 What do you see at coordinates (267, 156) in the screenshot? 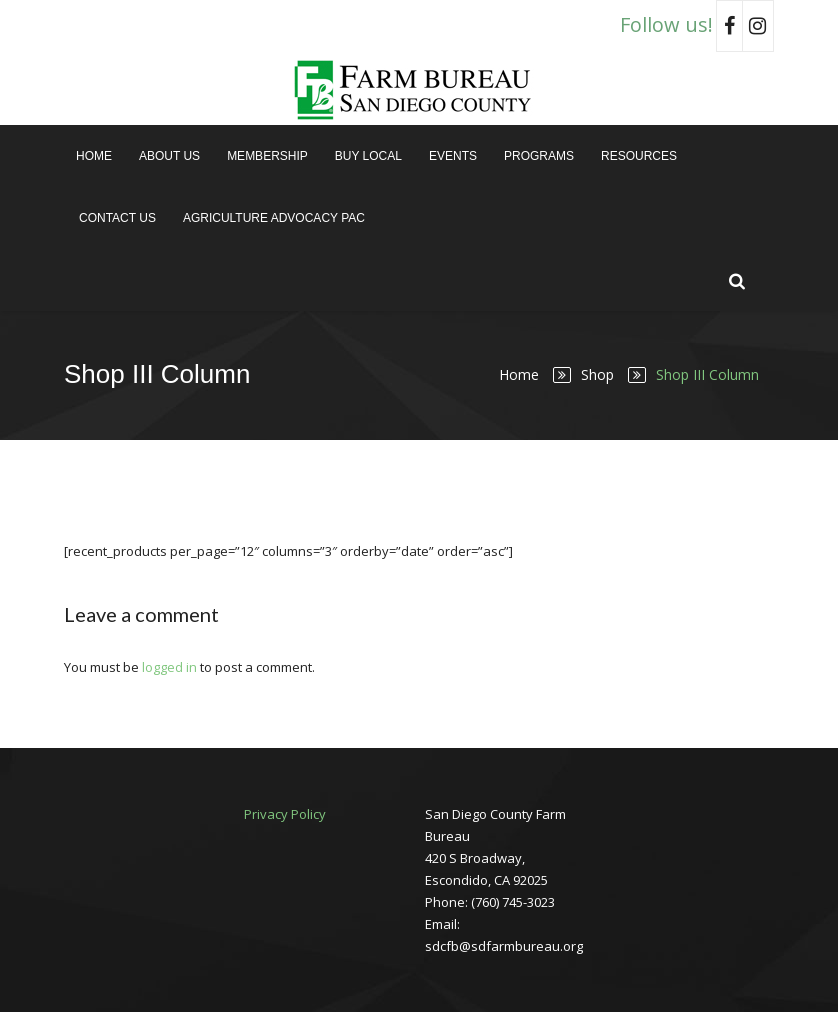
I see `Membership` at bounding box center [267, 156].